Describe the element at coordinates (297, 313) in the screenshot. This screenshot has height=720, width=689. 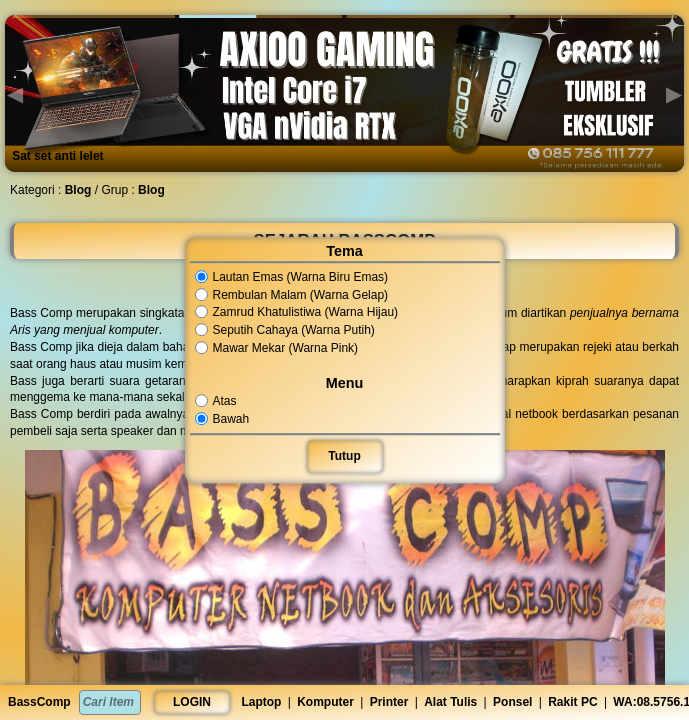
I see `Zamrud Khatulistiwa (Warna Hijau)` at that location.